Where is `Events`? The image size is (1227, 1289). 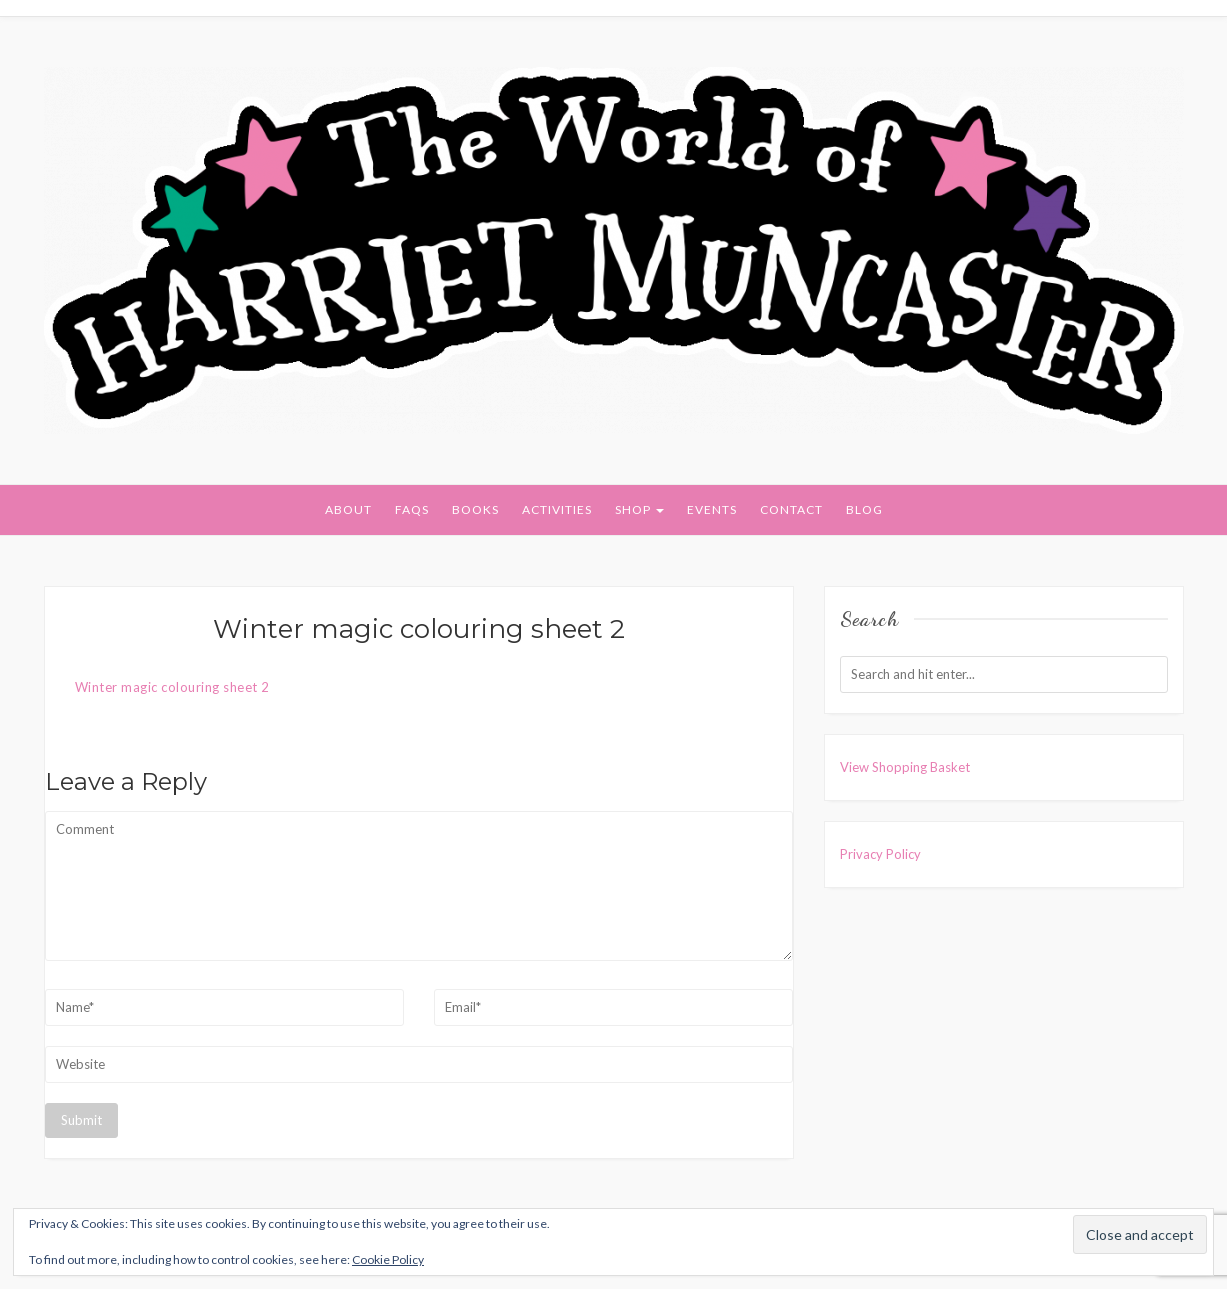
Events is located at coordinates (712, 509).